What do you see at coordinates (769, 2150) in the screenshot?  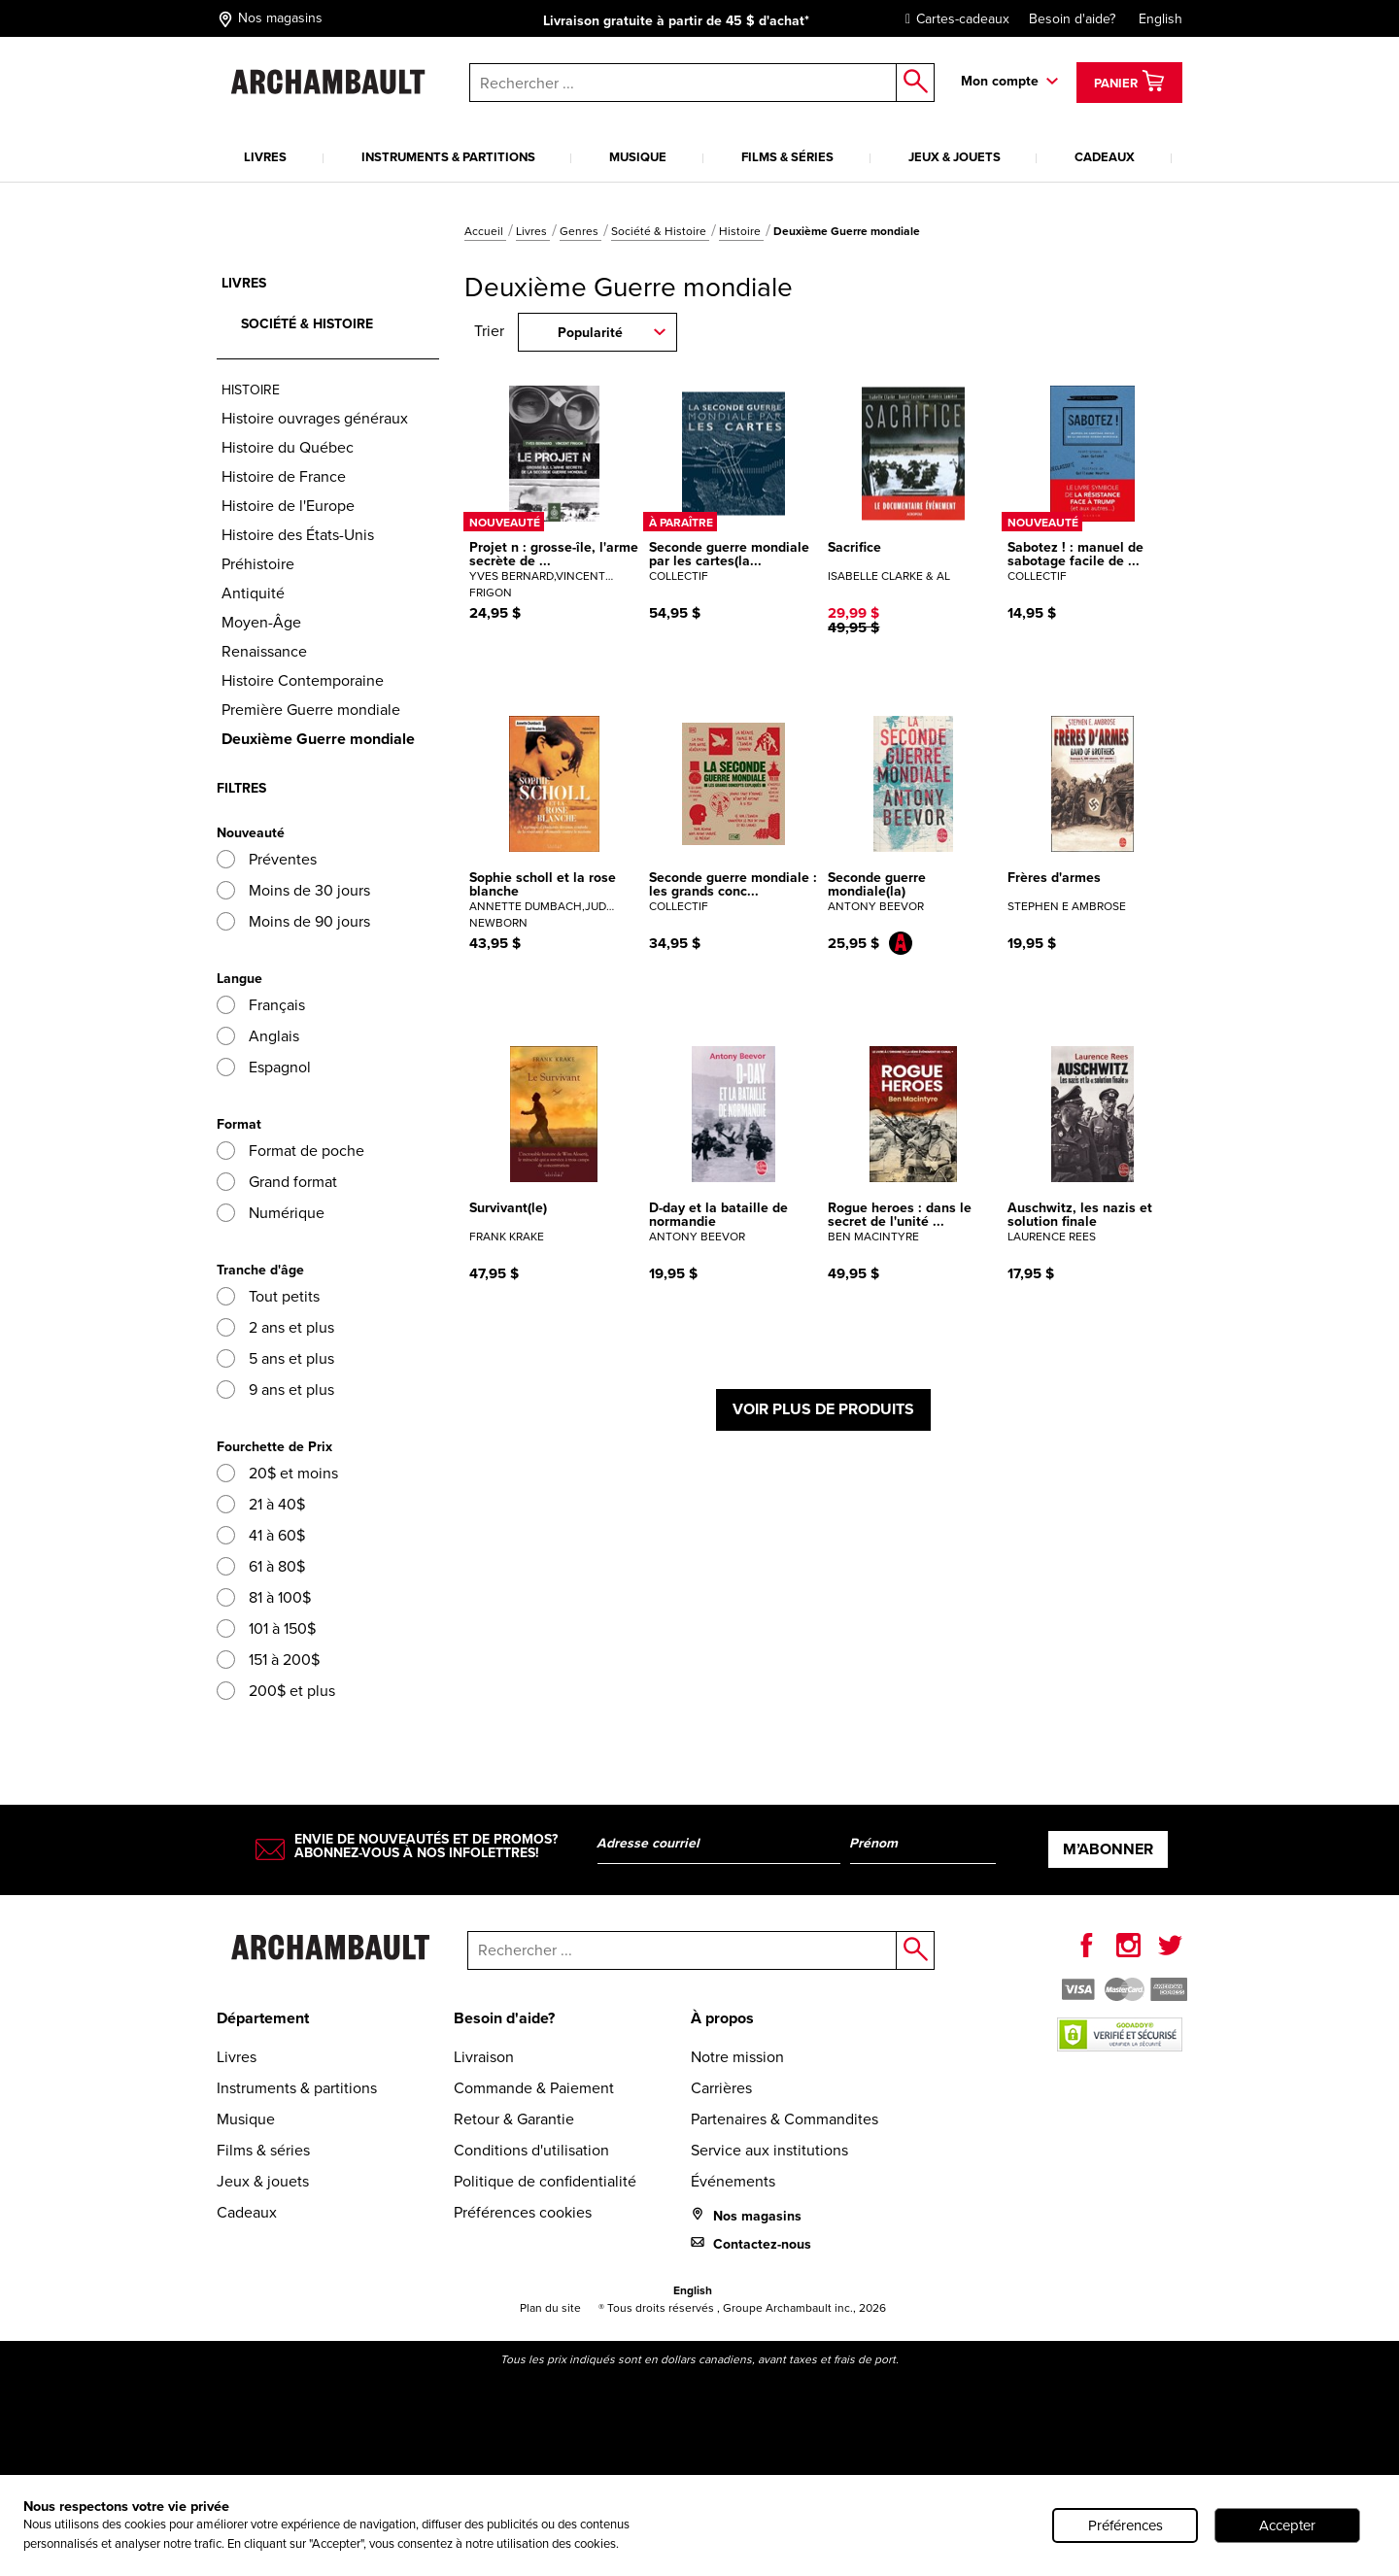 I see `Service aux institutions` at bounding box center [769, 2150].